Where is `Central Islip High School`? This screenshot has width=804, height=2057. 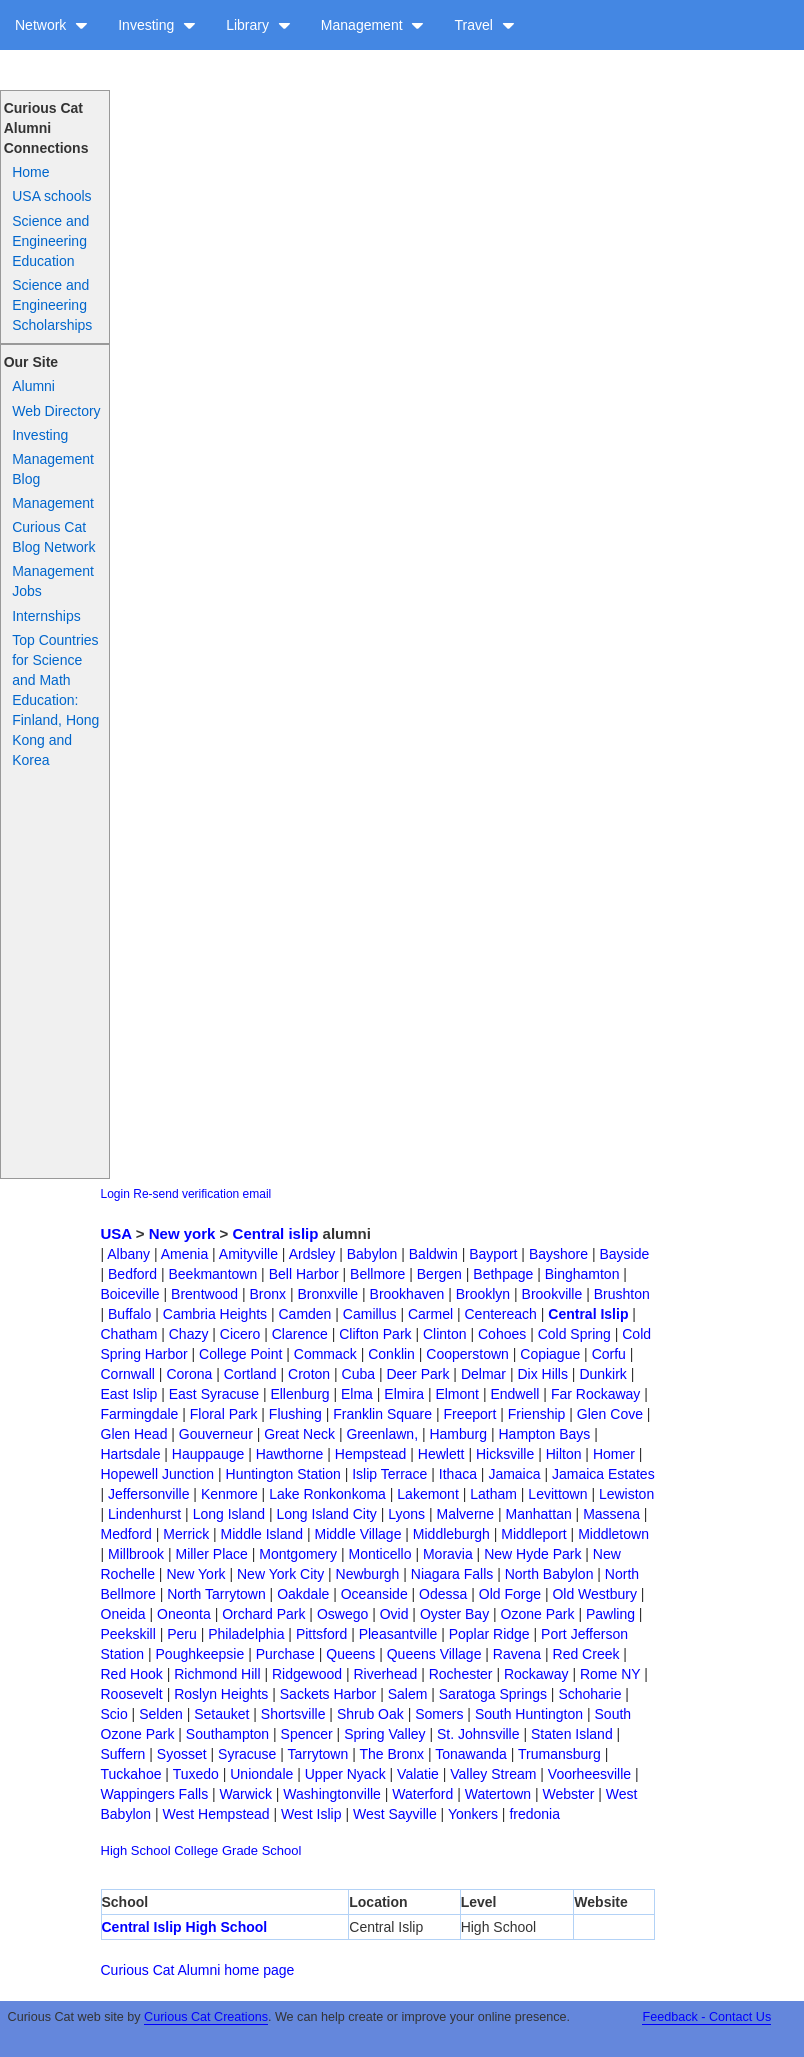
Central Islip High School is located at coordinates (185, 1927).